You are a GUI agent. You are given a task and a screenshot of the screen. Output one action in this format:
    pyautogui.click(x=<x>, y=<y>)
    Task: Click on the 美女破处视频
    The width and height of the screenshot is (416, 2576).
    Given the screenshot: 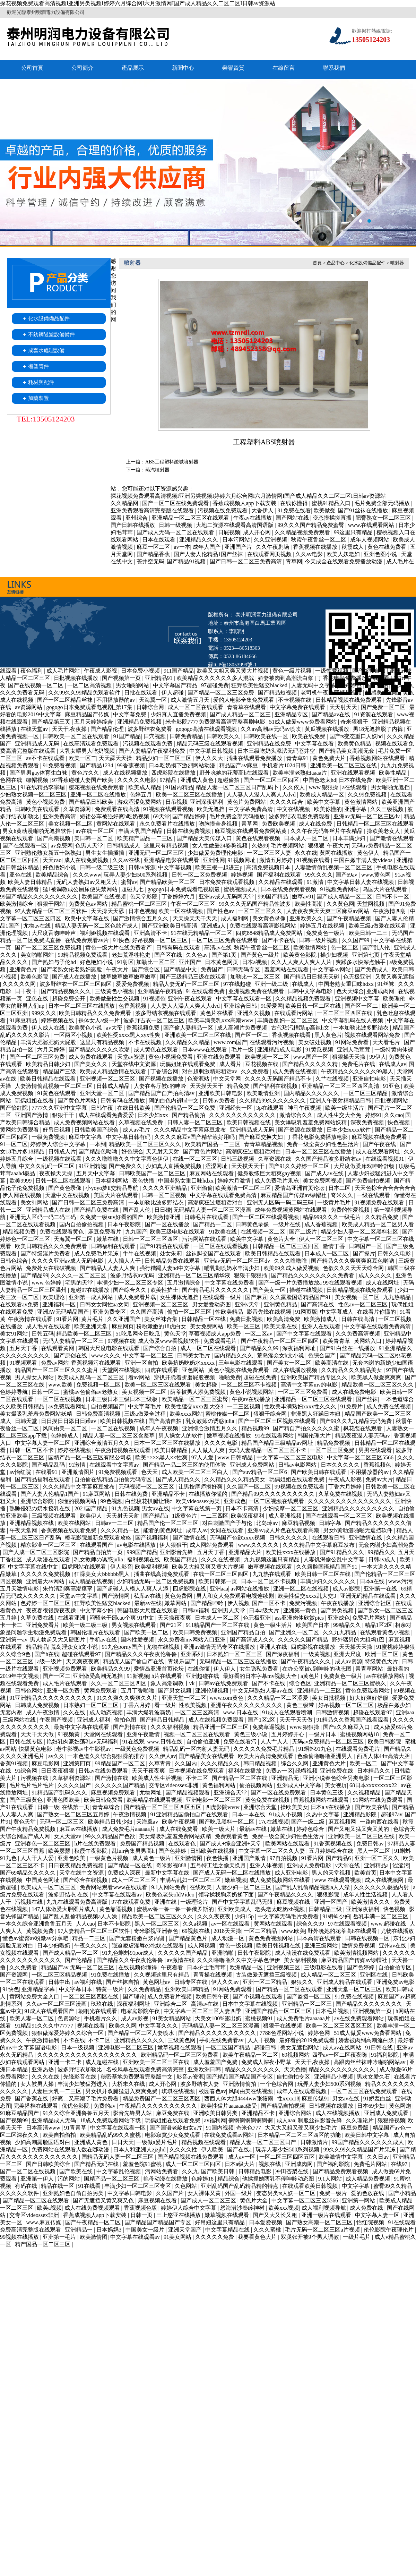 What is the action you would take?
    pyautogui.click(x=315, y=1042)
    